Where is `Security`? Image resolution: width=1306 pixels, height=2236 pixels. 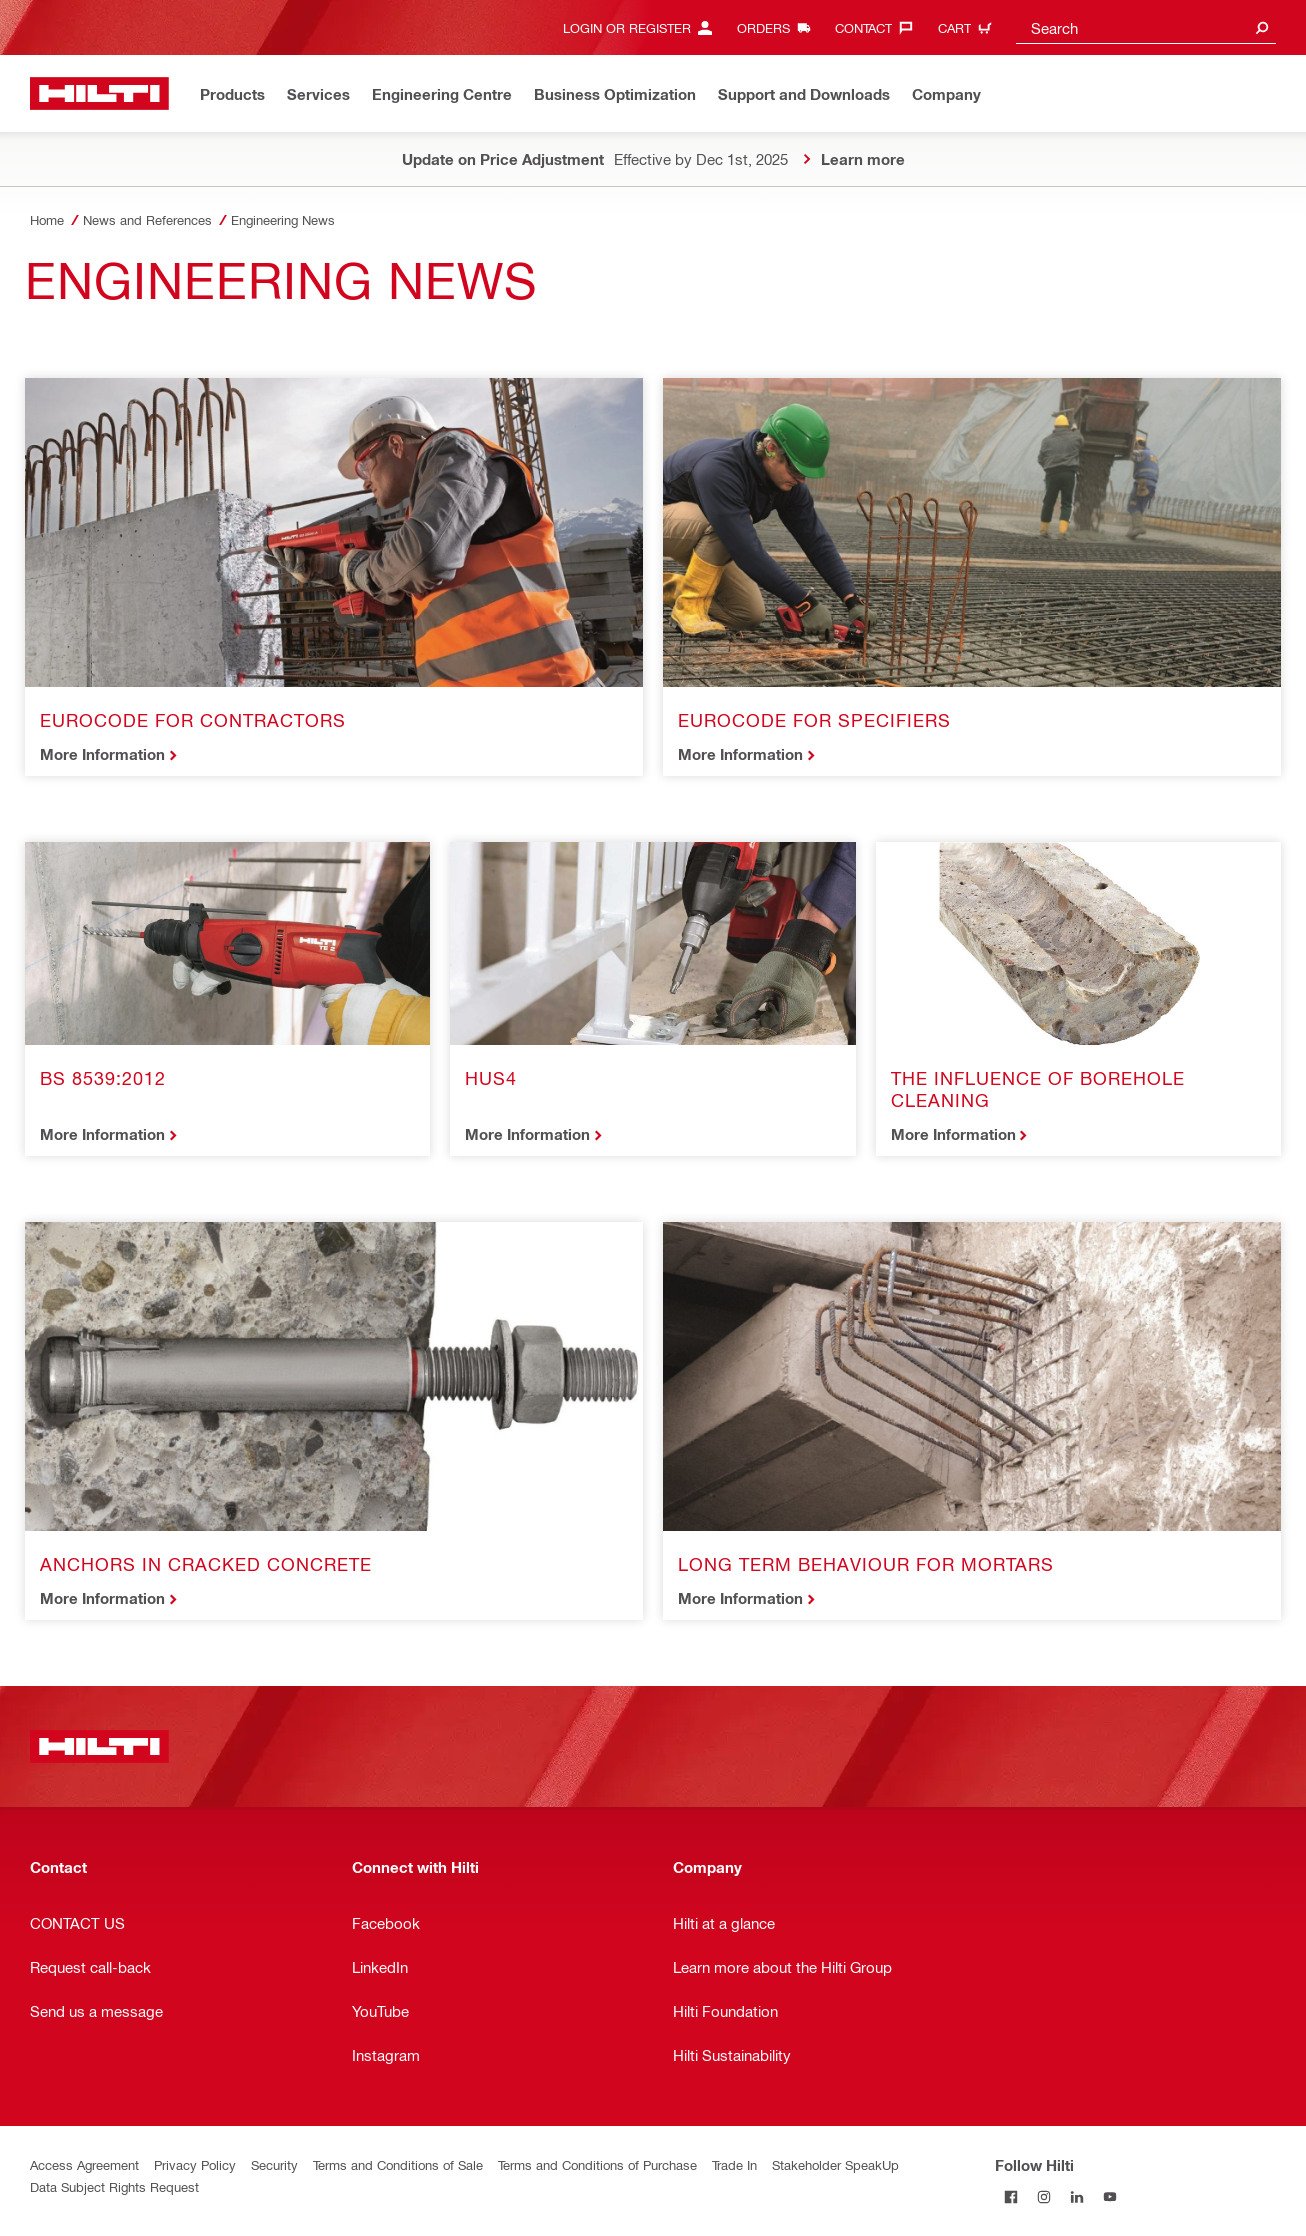
Security is located at coordinates (274, 2164).